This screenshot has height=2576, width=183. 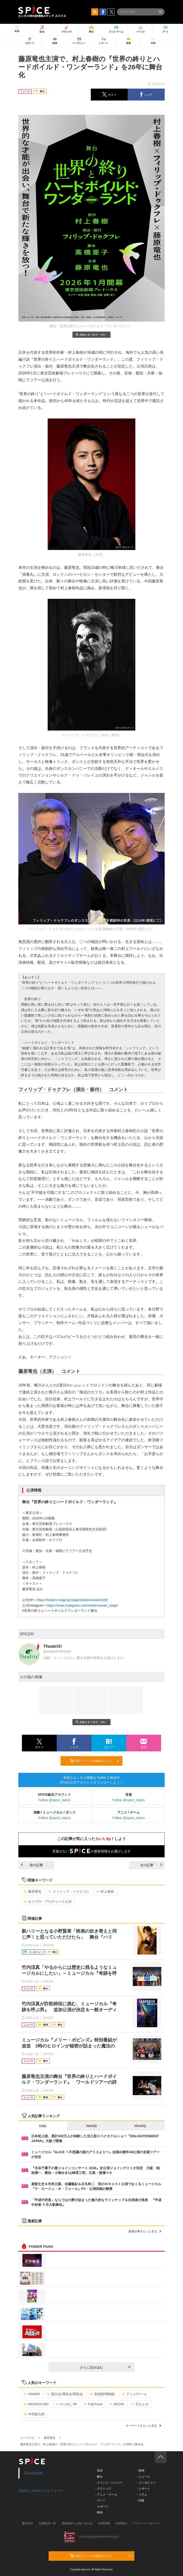 I want to click on - クラシック, so click(x=103, y=2488).